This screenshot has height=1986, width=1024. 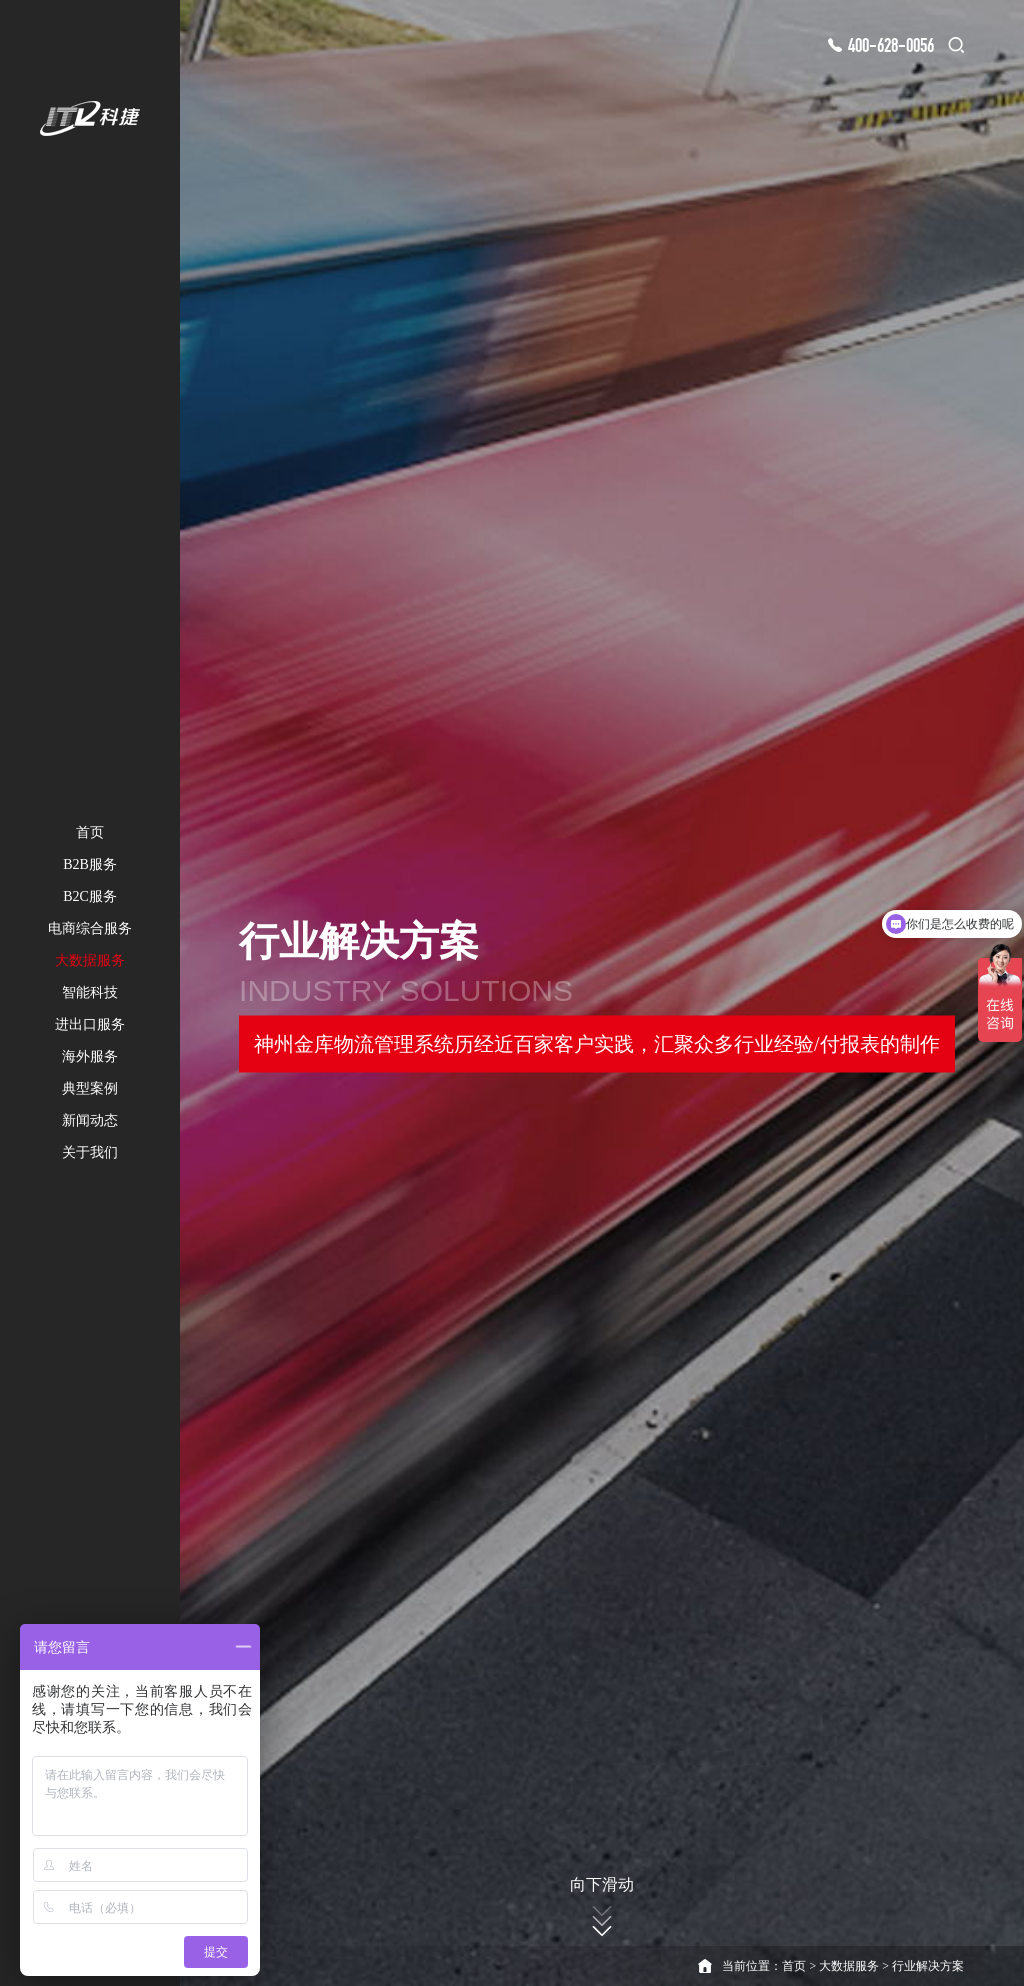 What do you see at coordinates (90, 896) in the screenshot?
I see `B2C服务` at bounding box center [90, 896].